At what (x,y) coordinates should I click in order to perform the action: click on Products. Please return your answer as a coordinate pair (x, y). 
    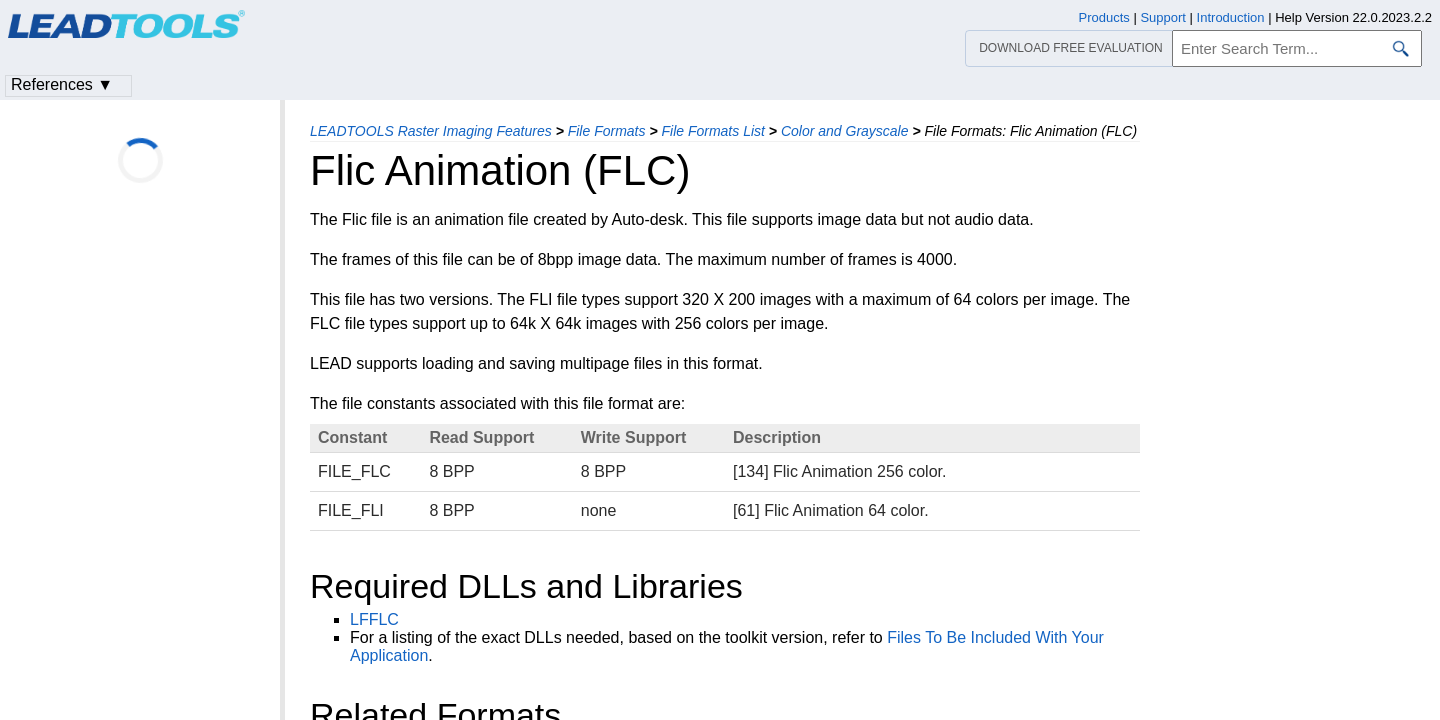
    Looking at the image, I should click on (1104, 17).